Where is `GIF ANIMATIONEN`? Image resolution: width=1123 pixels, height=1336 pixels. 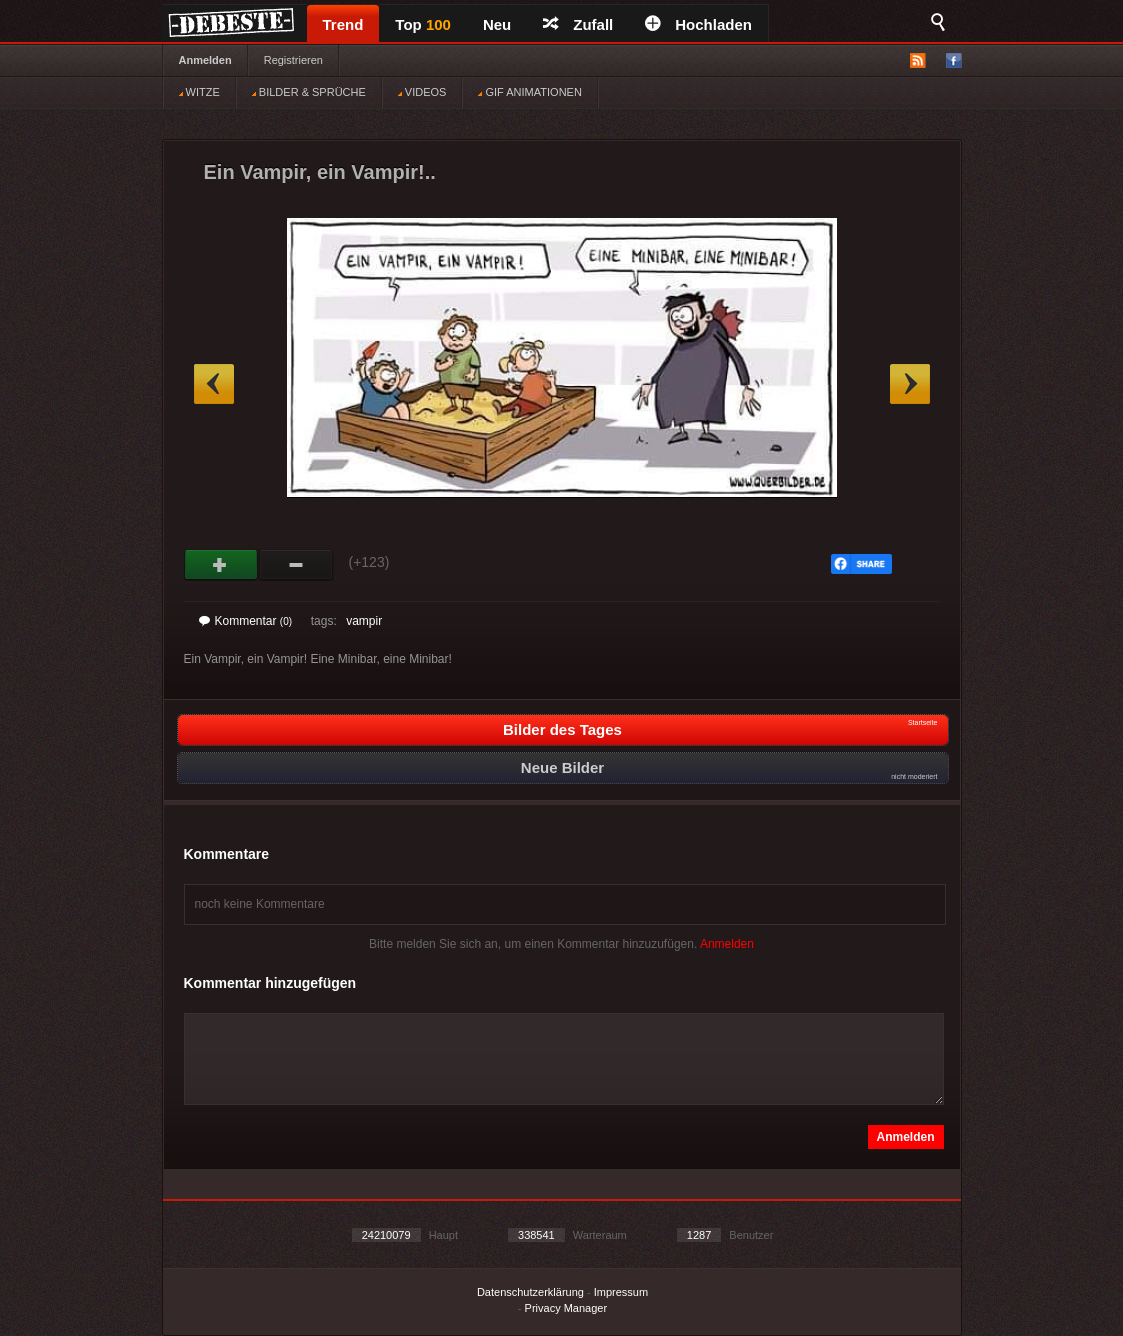
GIF ANIMATIONEN is located at coordinates (529, 92).